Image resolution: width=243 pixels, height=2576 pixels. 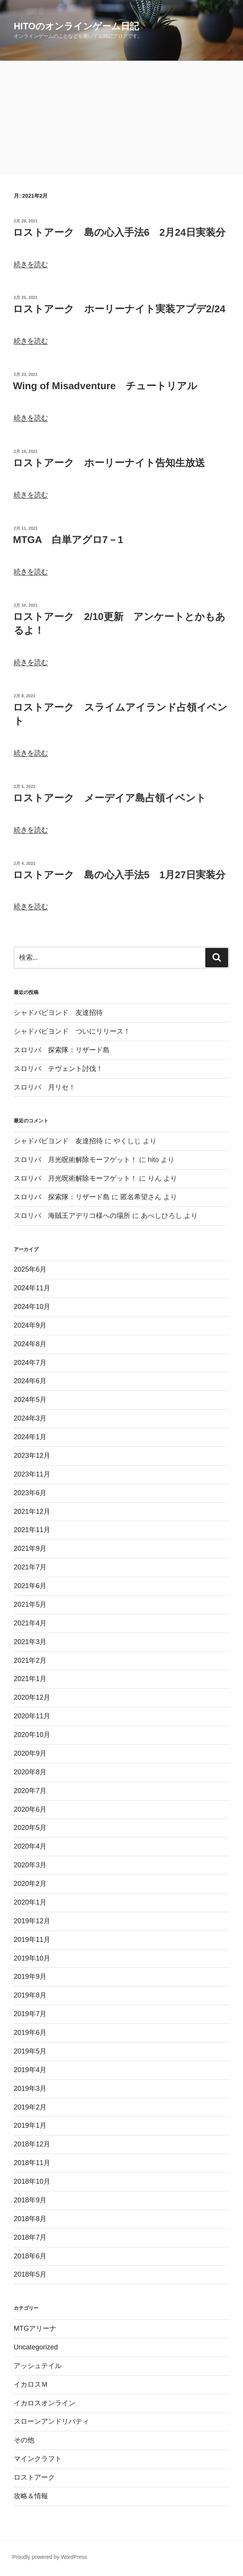 I want to click on ロストアーク 島の心入手法5 1月27日実装分, so click(x=119, y=875).